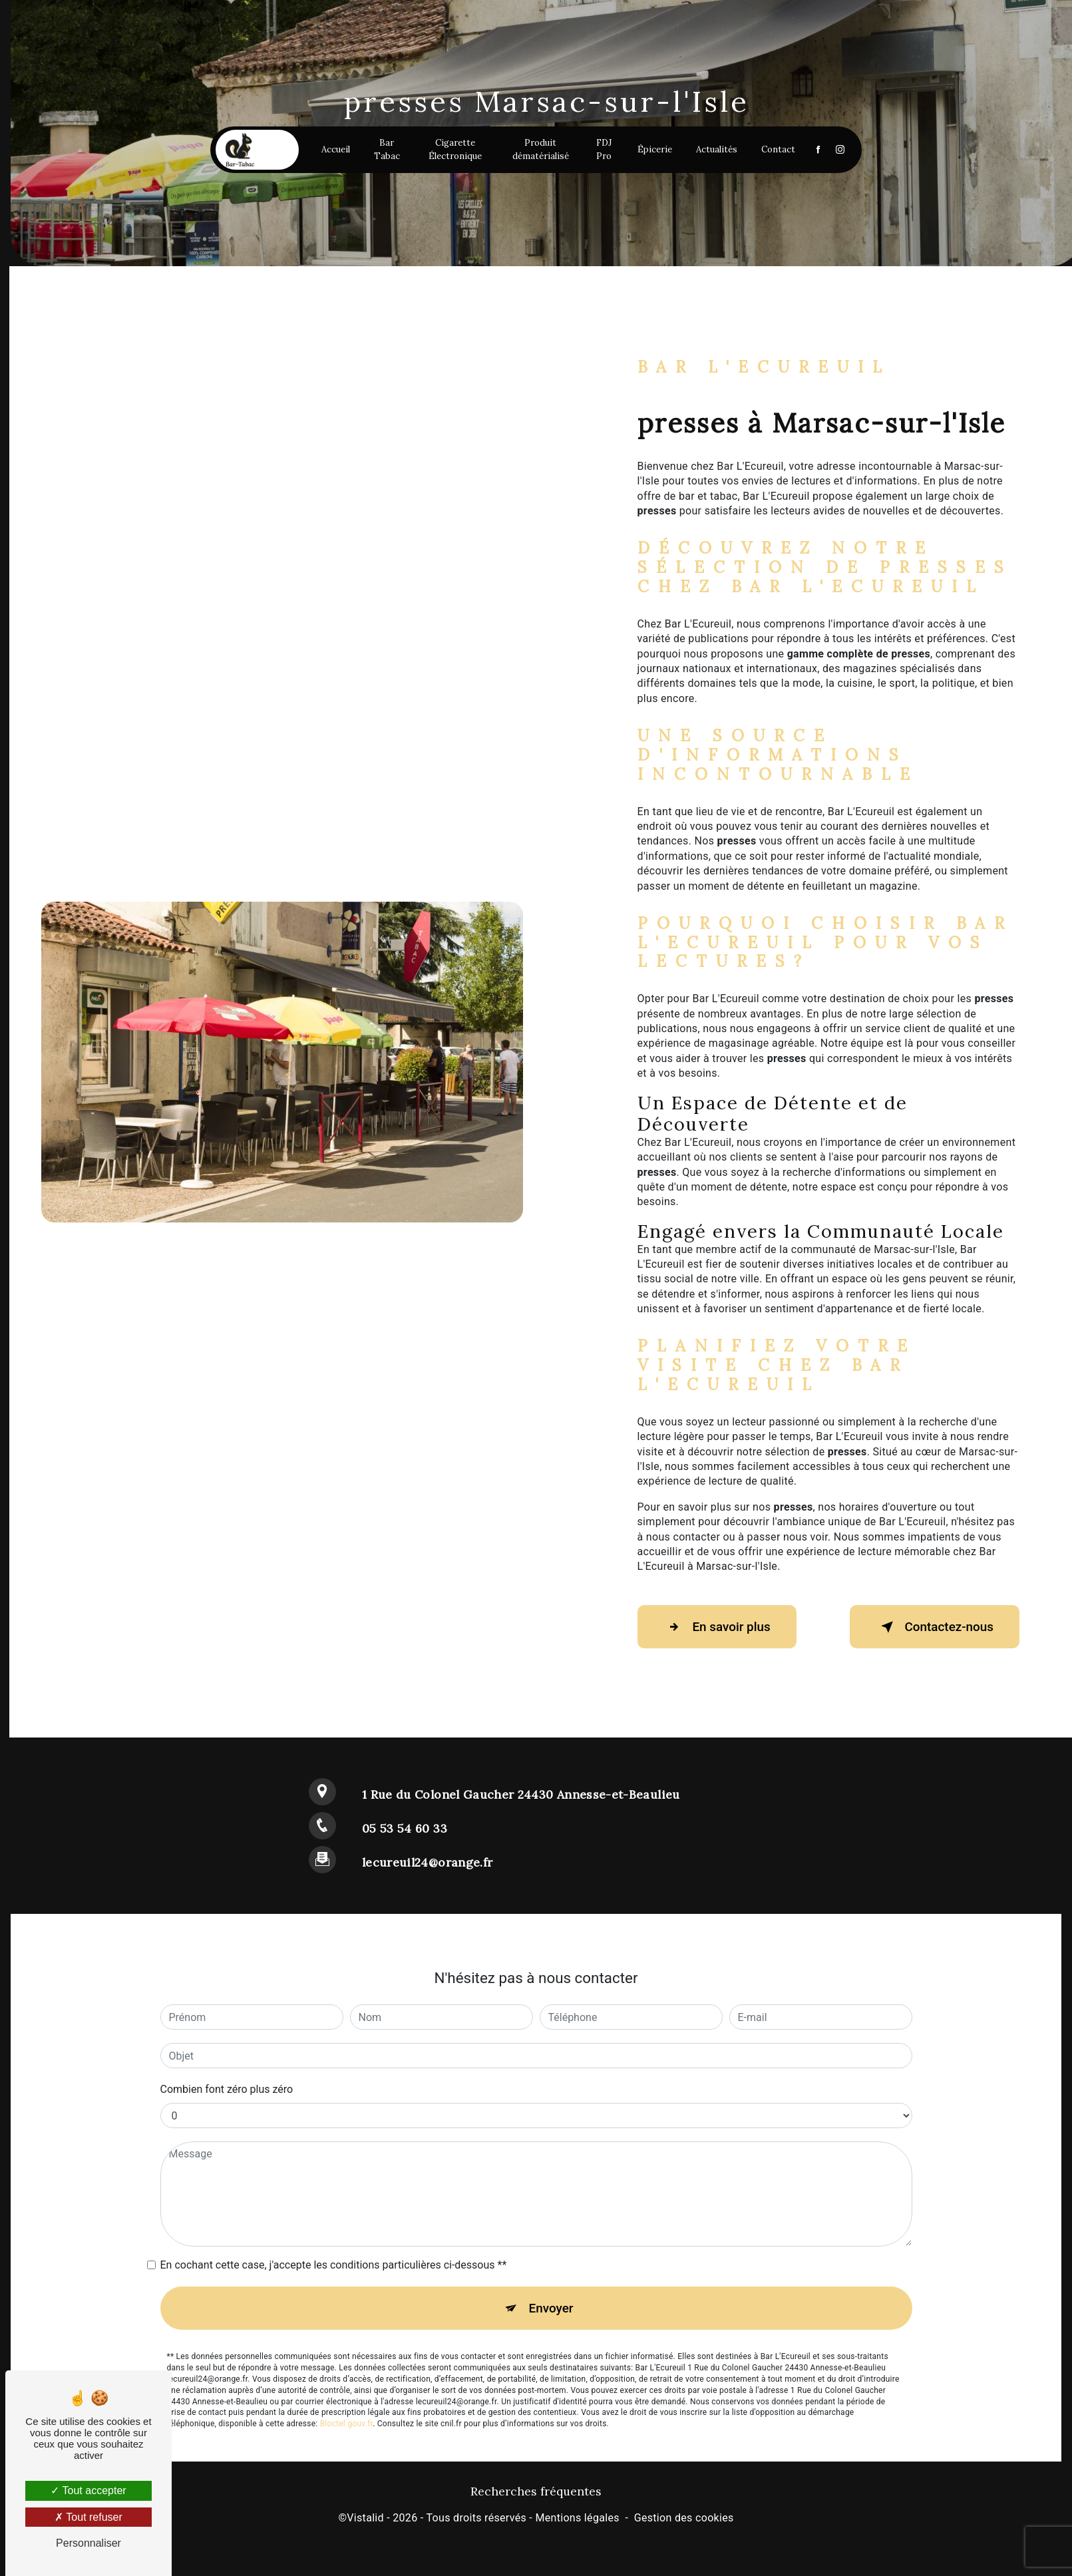 The height and width of the screenshot is (2576, 1072). Describe the element at coordinates (774, 152) in the screenshot. I see `Contact` at that location.